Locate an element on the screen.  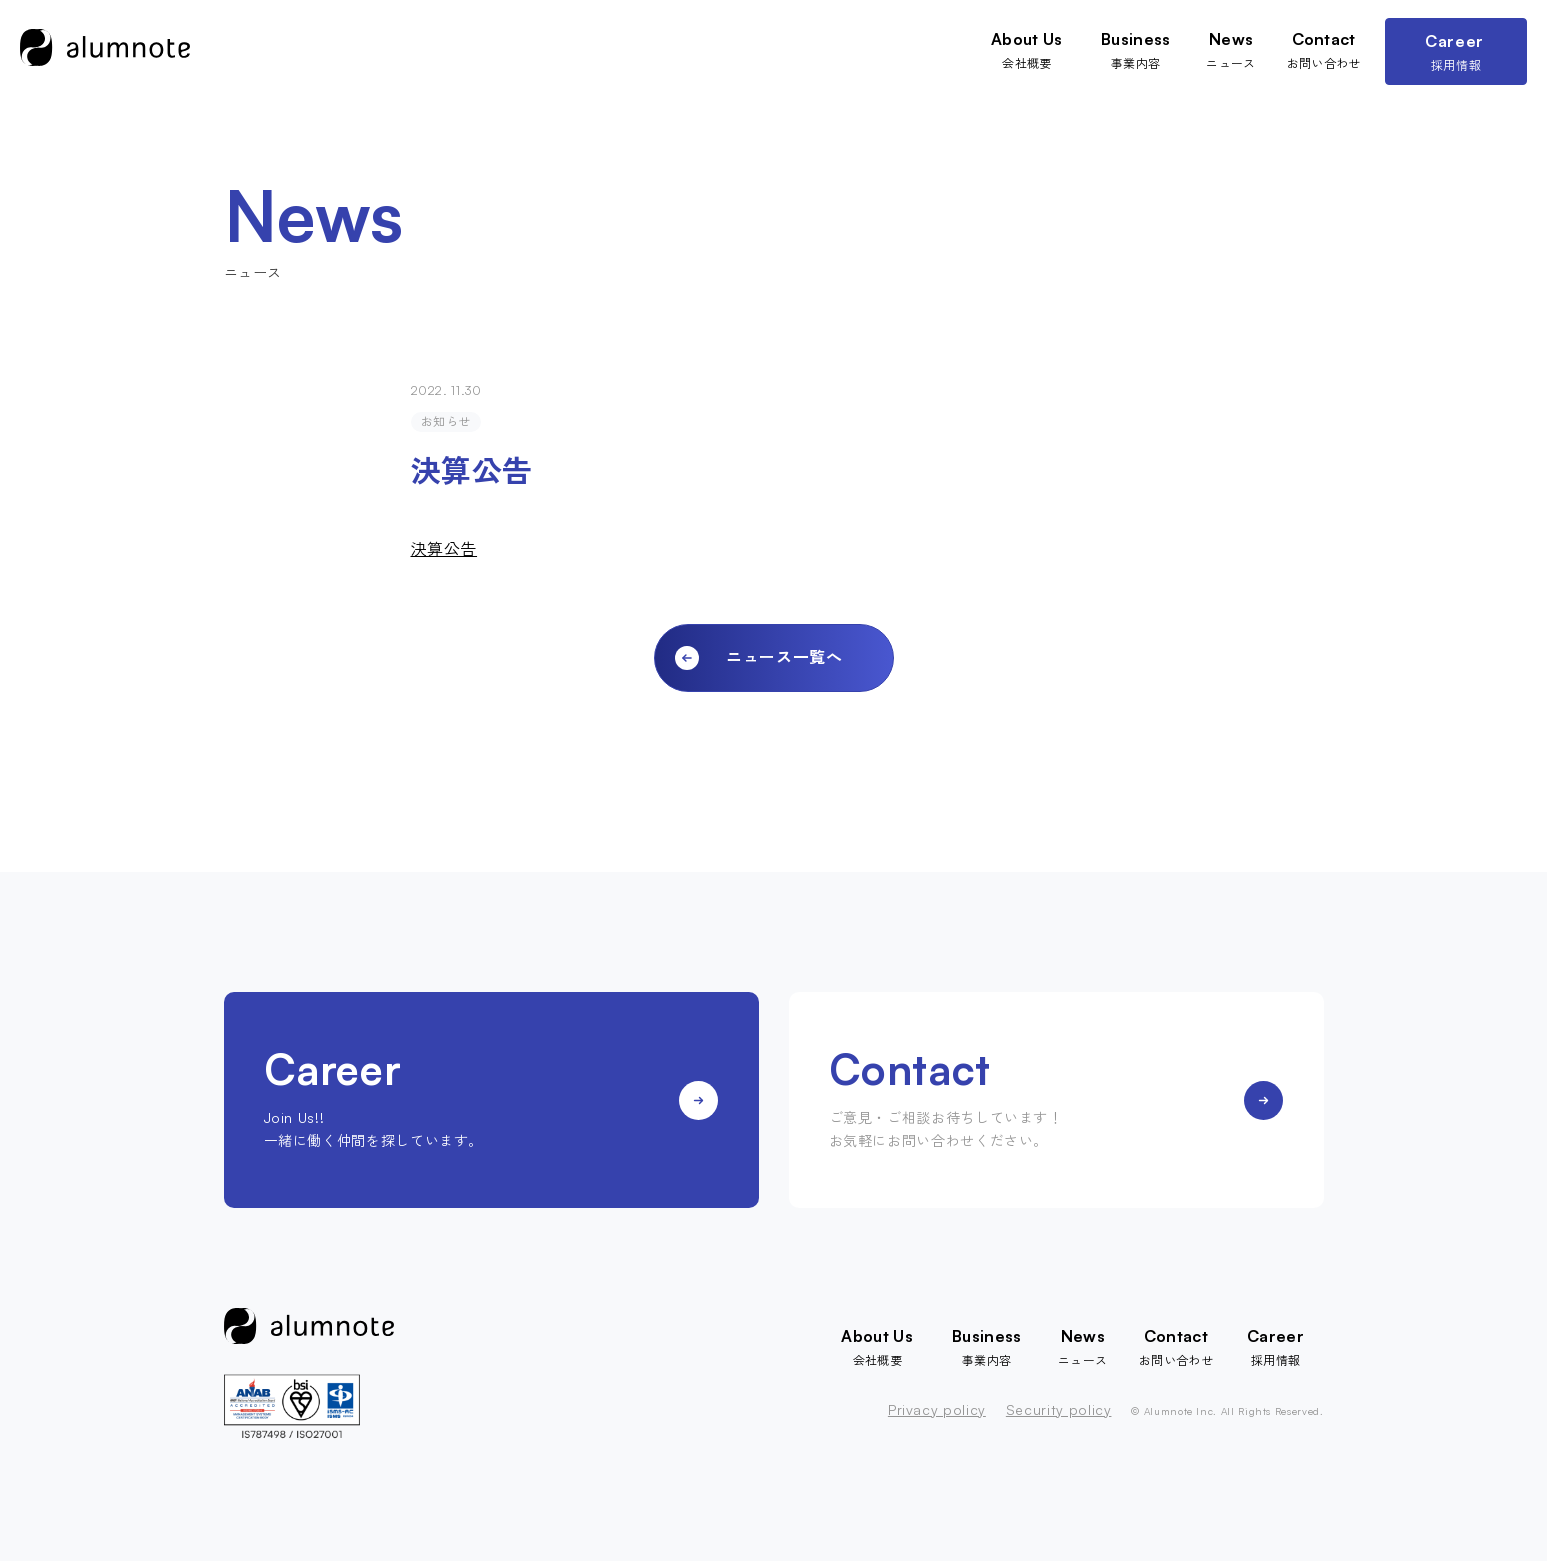
Business is located at coordinates (1133, 39).